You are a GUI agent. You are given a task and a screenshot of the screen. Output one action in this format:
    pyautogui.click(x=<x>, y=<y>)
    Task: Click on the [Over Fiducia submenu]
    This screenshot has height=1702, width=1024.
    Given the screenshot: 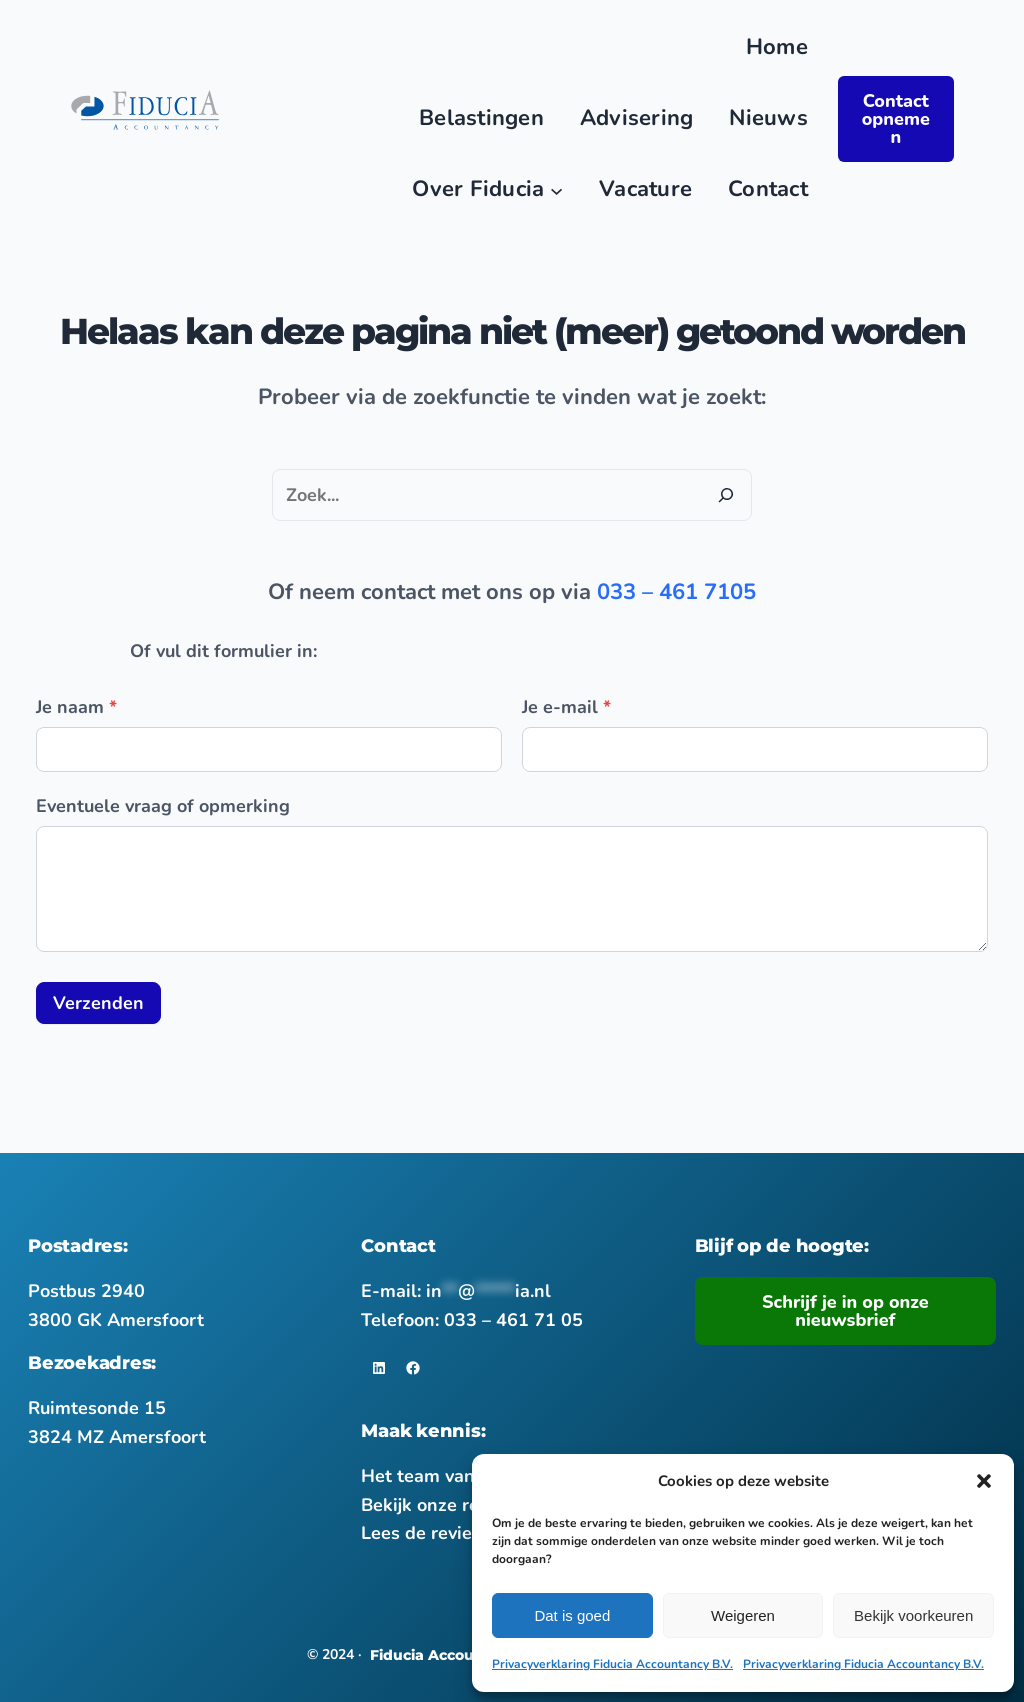 What is the action you would take?
    pyautogui.click(x=556, y=189)
    